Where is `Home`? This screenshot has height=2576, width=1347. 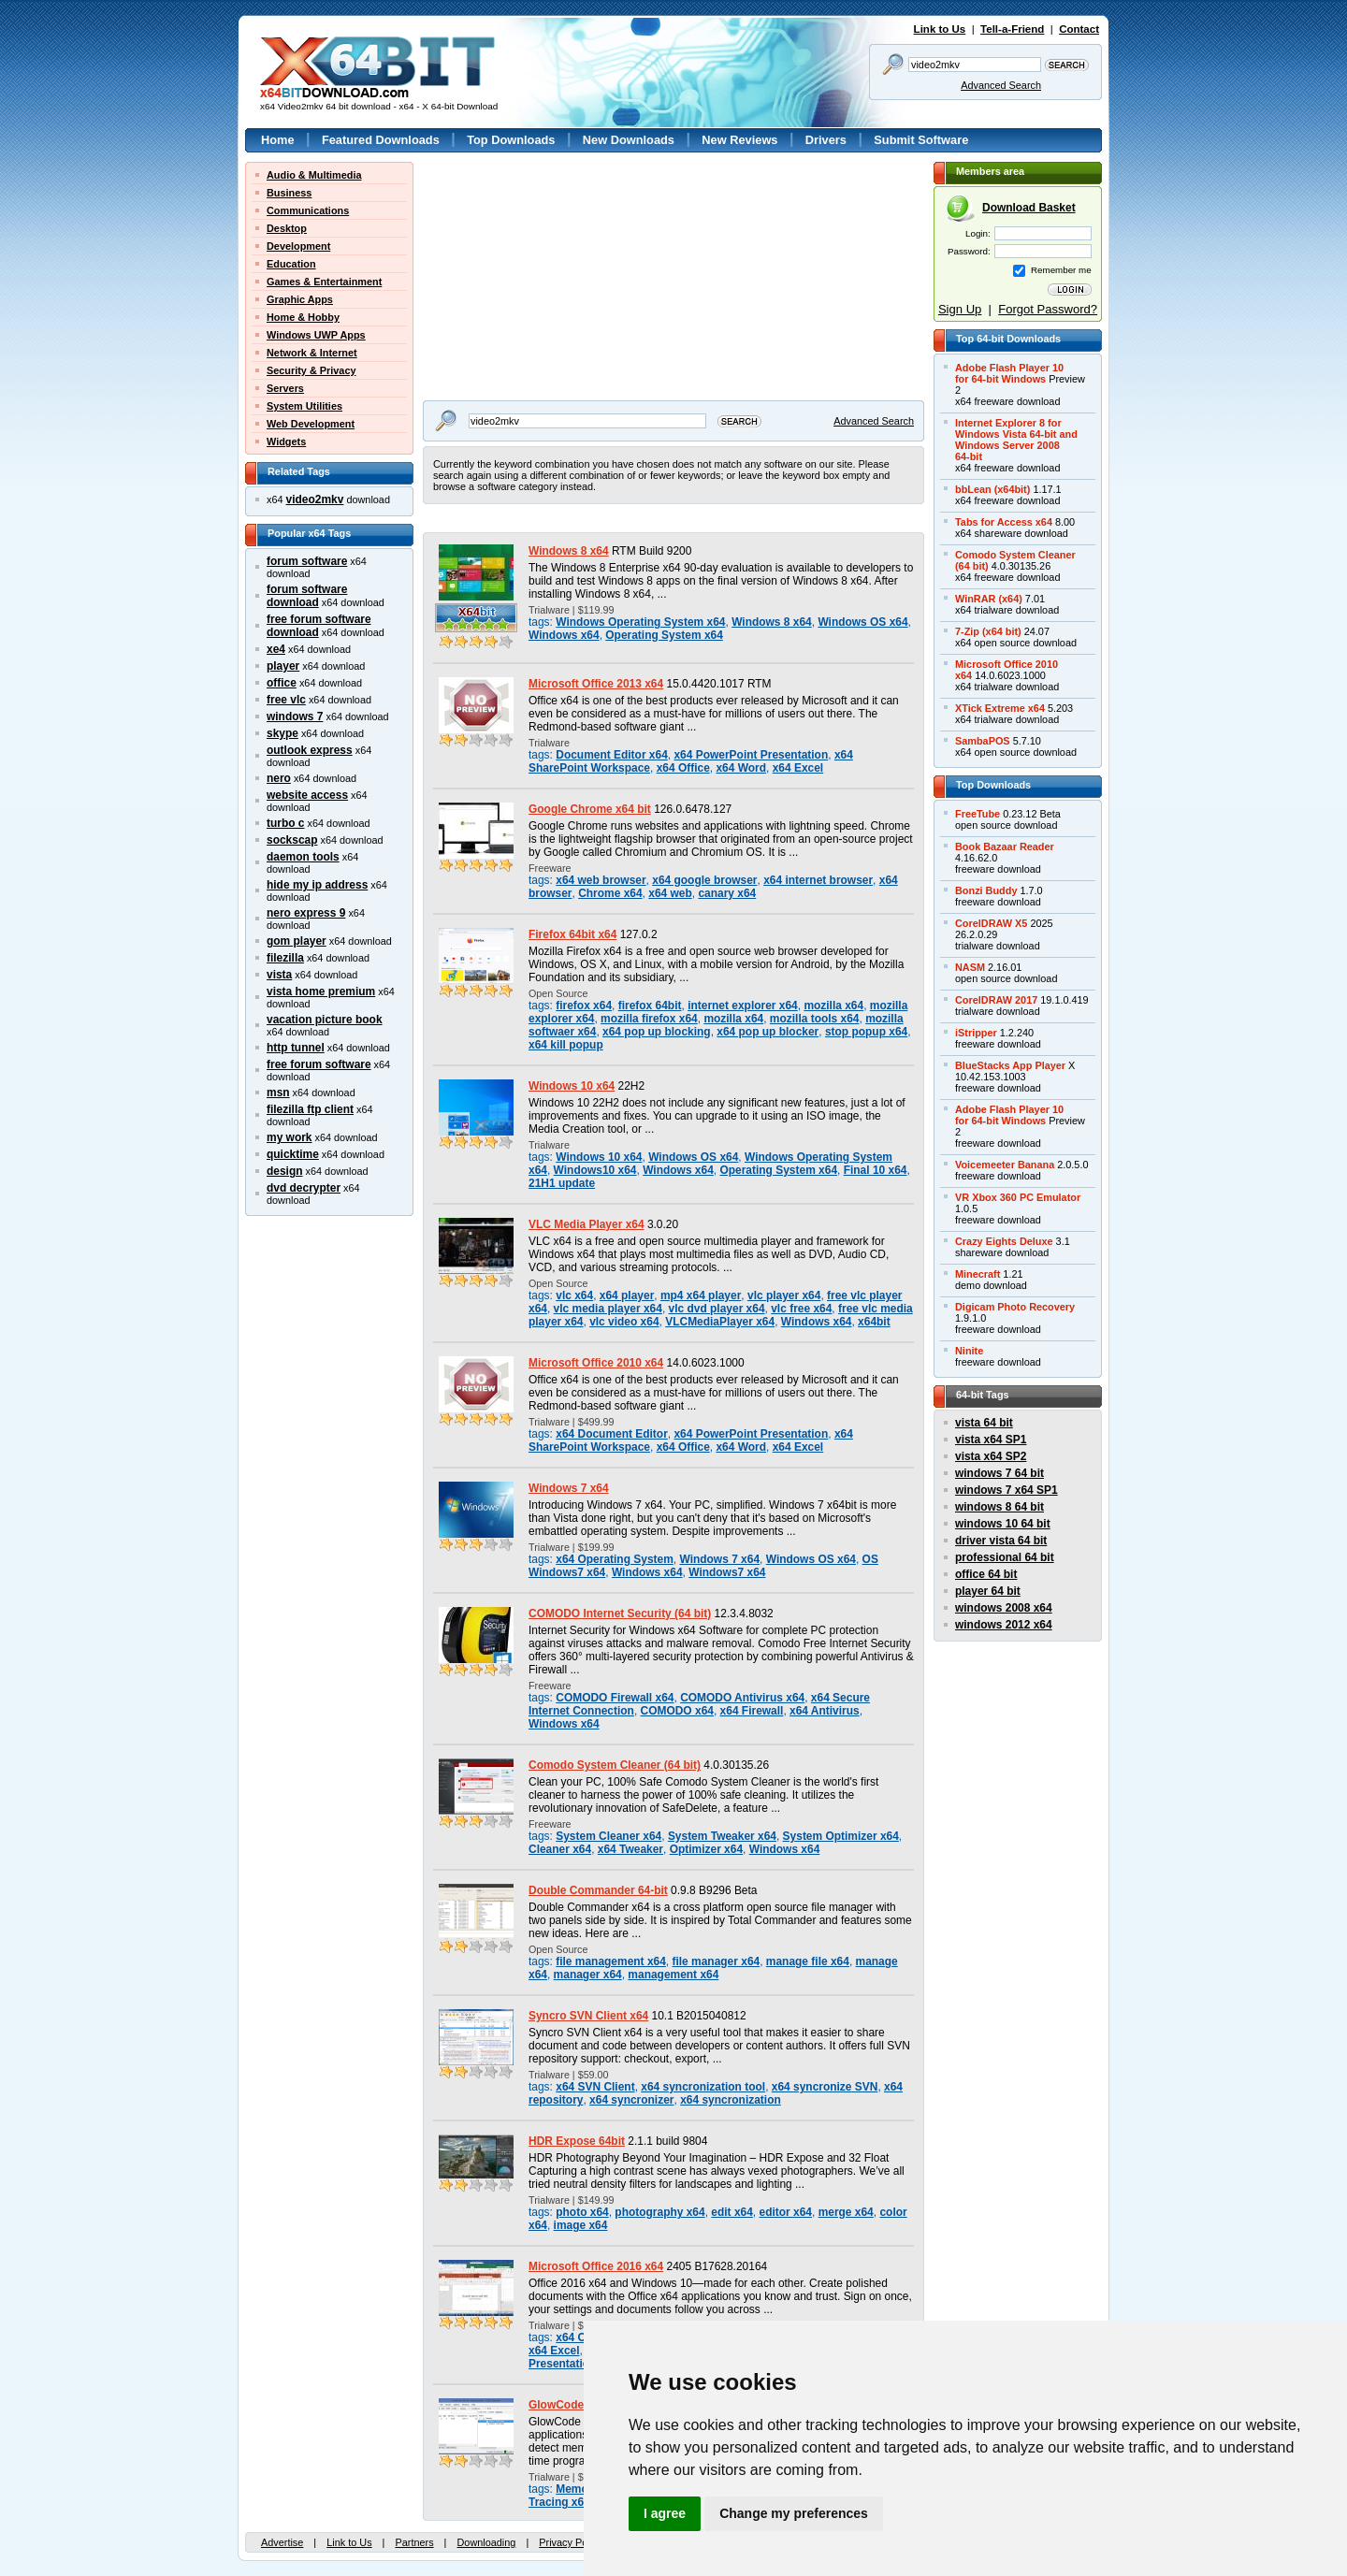
Home is located at coordinates (278, 140).